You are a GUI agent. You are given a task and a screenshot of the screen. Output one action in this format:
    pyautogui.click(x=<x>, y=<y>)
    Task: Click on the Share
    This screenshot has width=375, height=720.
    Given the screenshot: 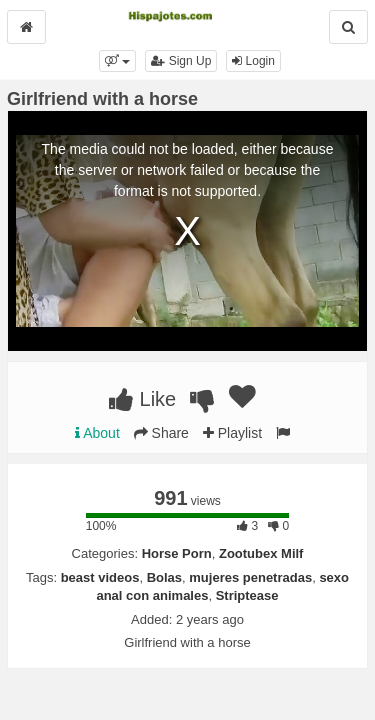 What is the action you would take?
    pyautogui.click(x=161, y=433)
    